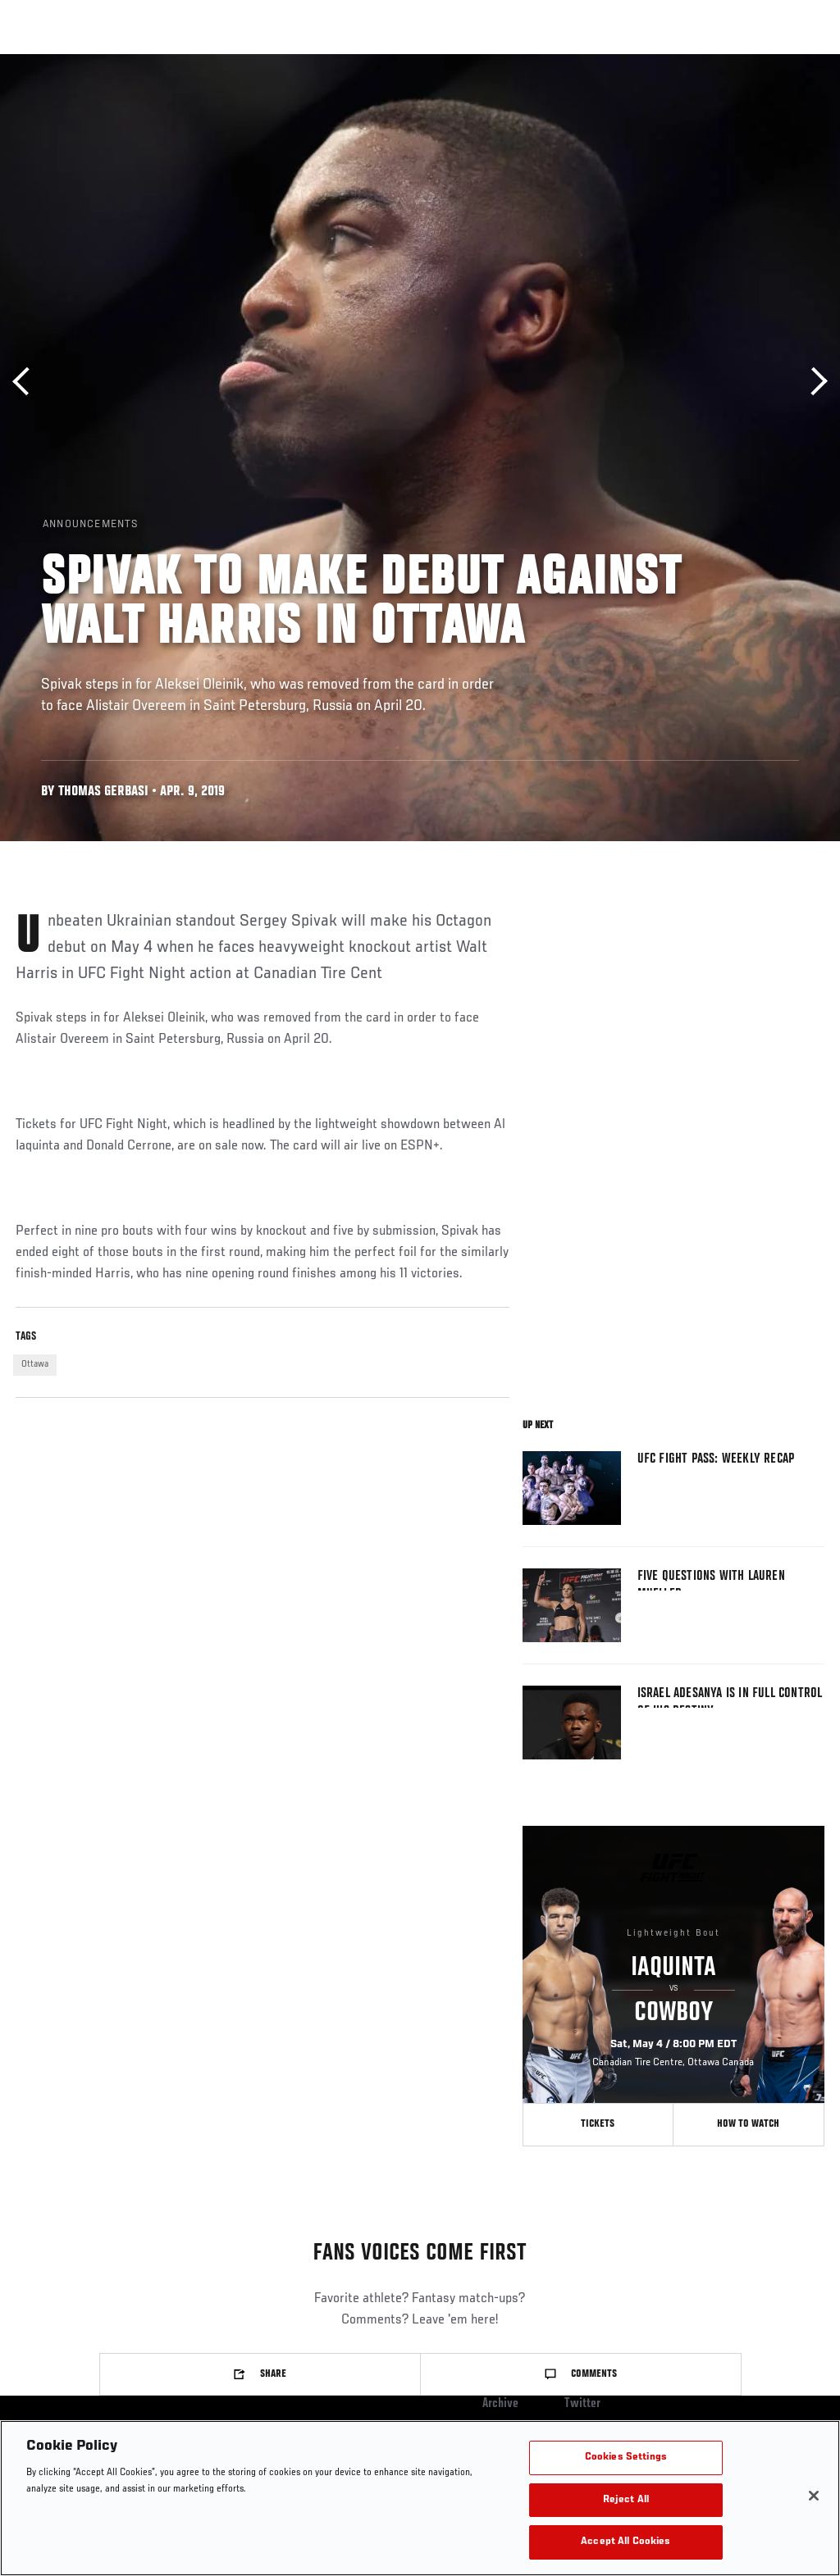 The height and width of the screenshot is (2576, 840). Describe the element at coordinates (626, 2457) in the screenshot. I see `Cookies Settings` at that location.